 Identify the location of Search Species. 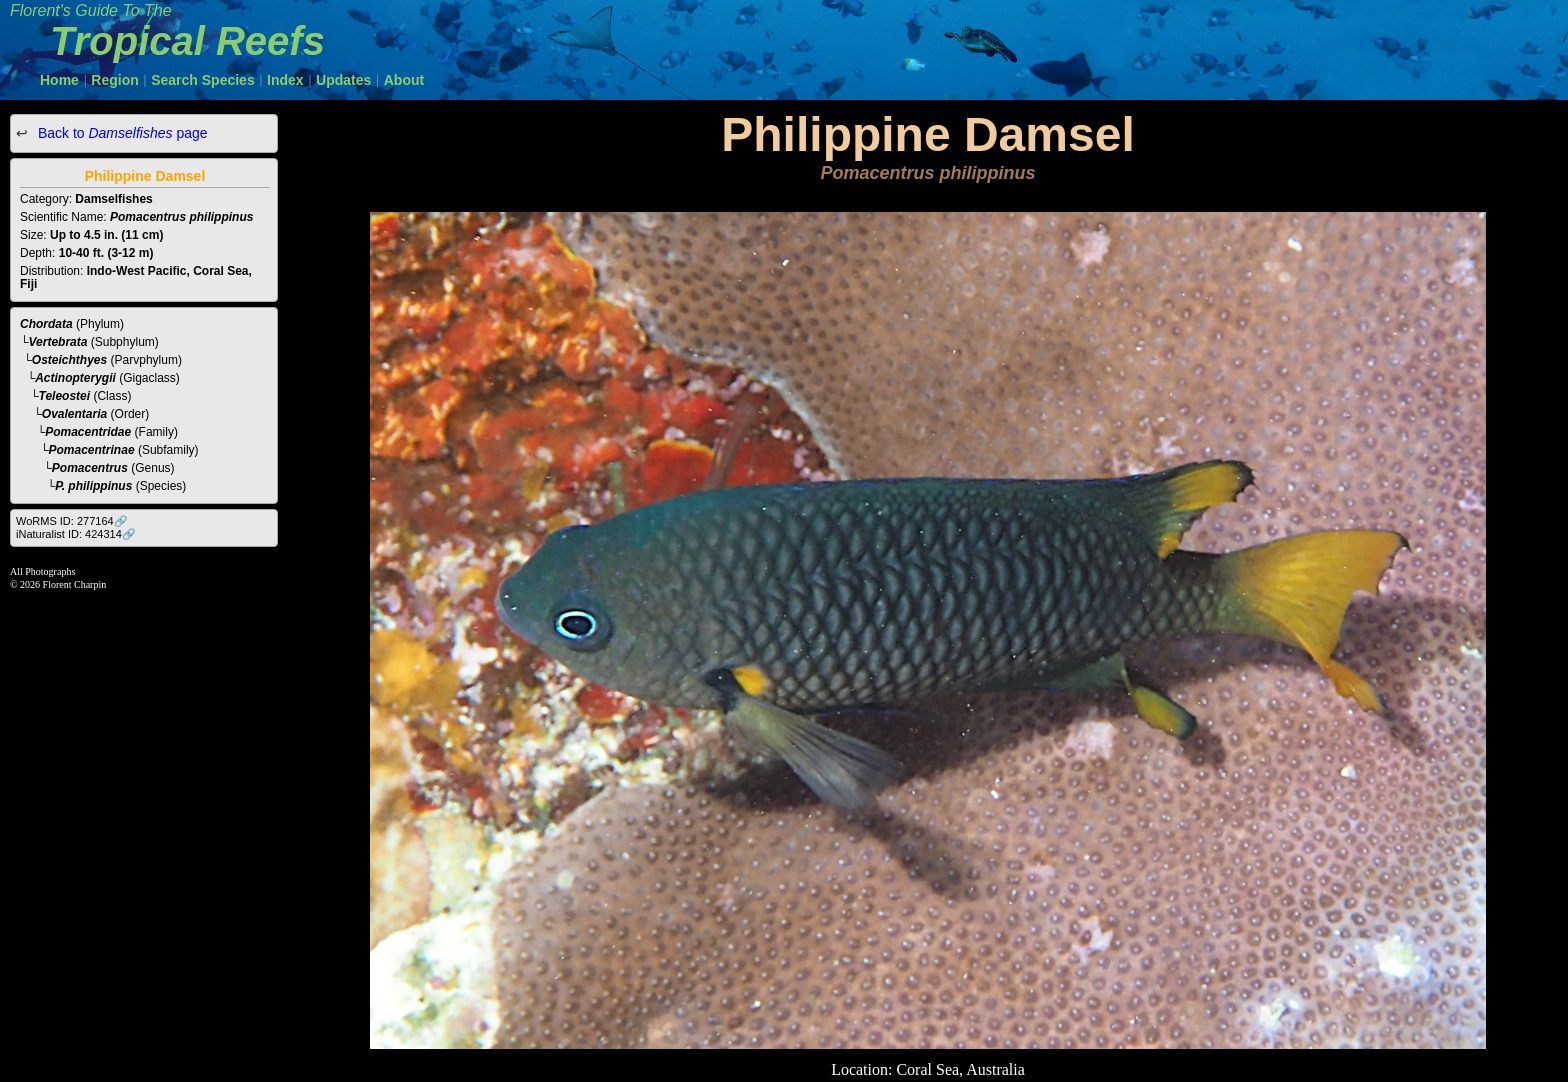
(203, 80).